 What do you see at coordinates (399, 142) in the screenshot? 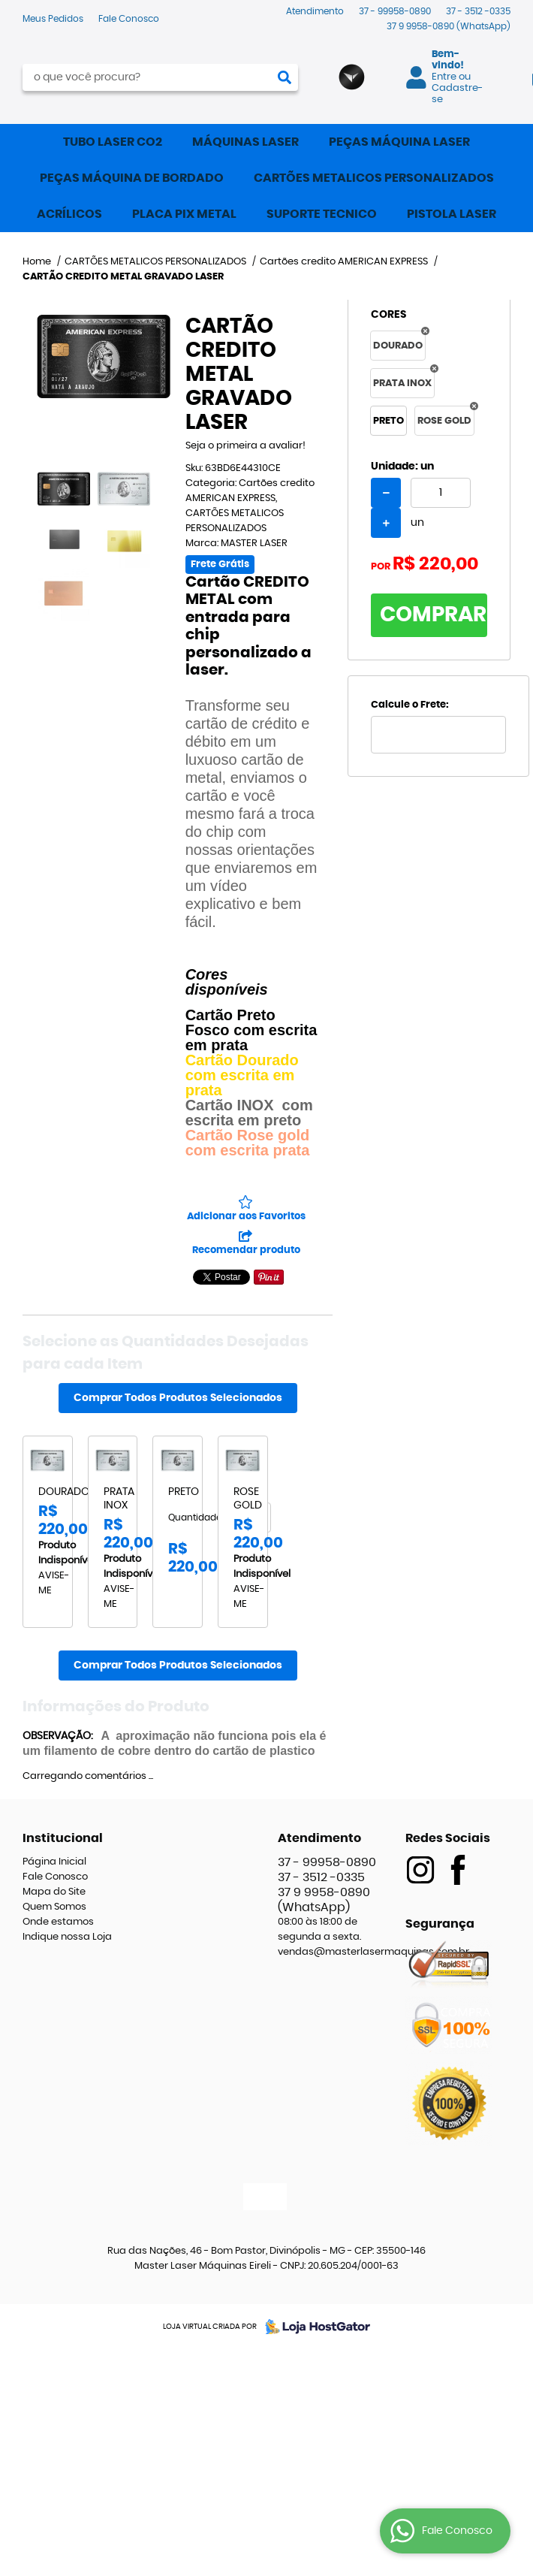
I see `PEÇAS MÁQUINA LASER` at bounding box center [399, 142].